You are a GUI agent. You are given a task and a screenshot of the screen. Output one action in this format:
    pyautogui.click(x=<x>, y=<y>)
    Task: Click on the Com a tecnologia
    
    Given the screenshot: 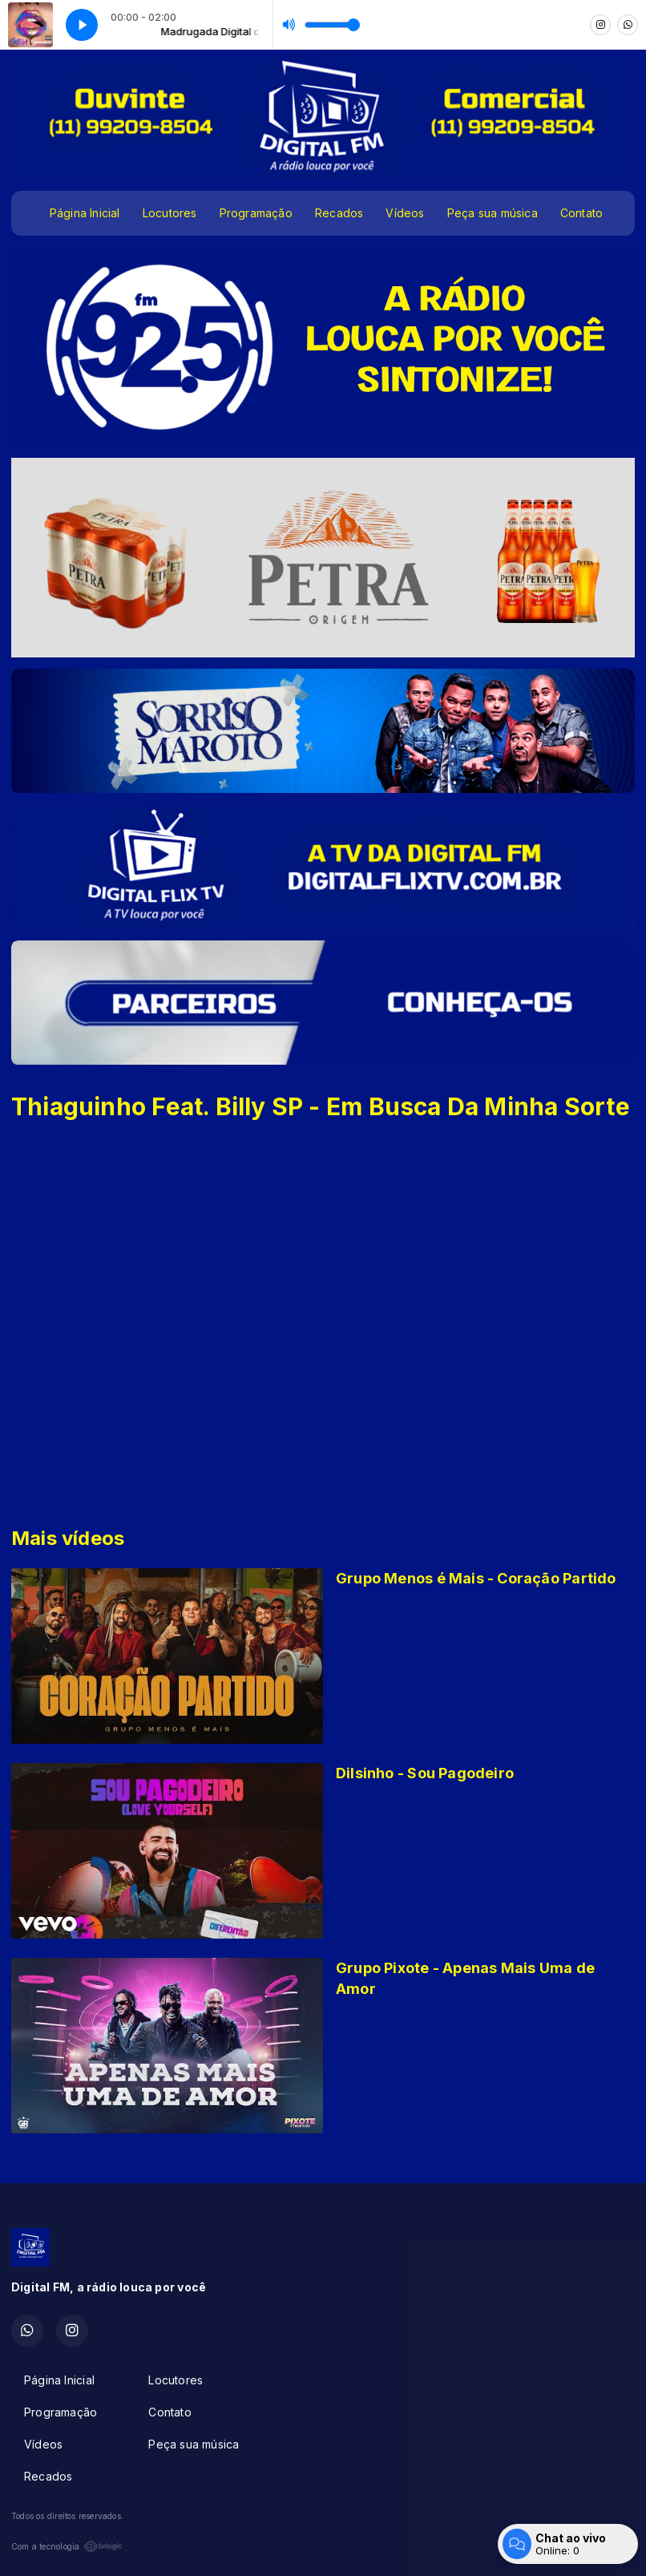 What is the action you would take?
    pyautogui.click(x=67, y=2546)
    